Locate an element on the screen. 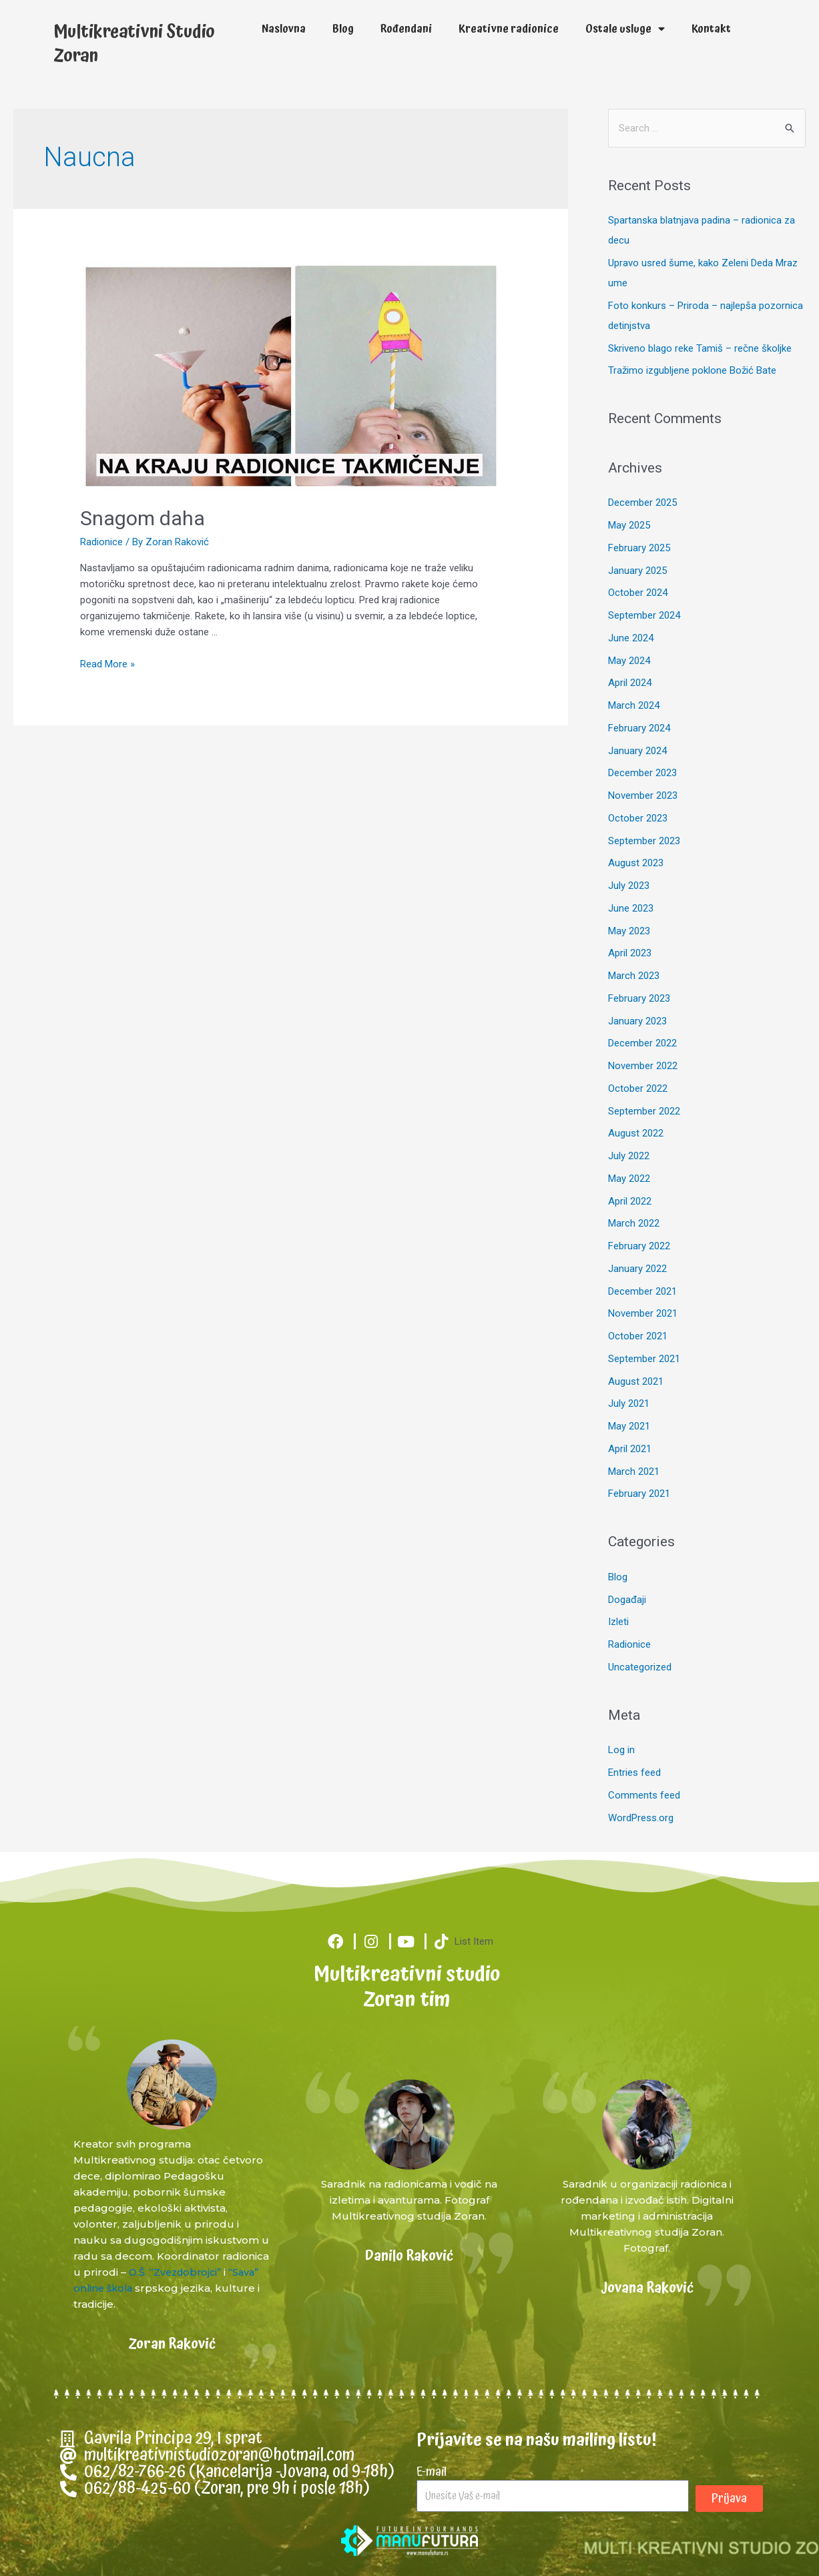 Image resolution: width=819 pixels, height=2576 pixels. January 2024 is located at coordinates (637, 751).